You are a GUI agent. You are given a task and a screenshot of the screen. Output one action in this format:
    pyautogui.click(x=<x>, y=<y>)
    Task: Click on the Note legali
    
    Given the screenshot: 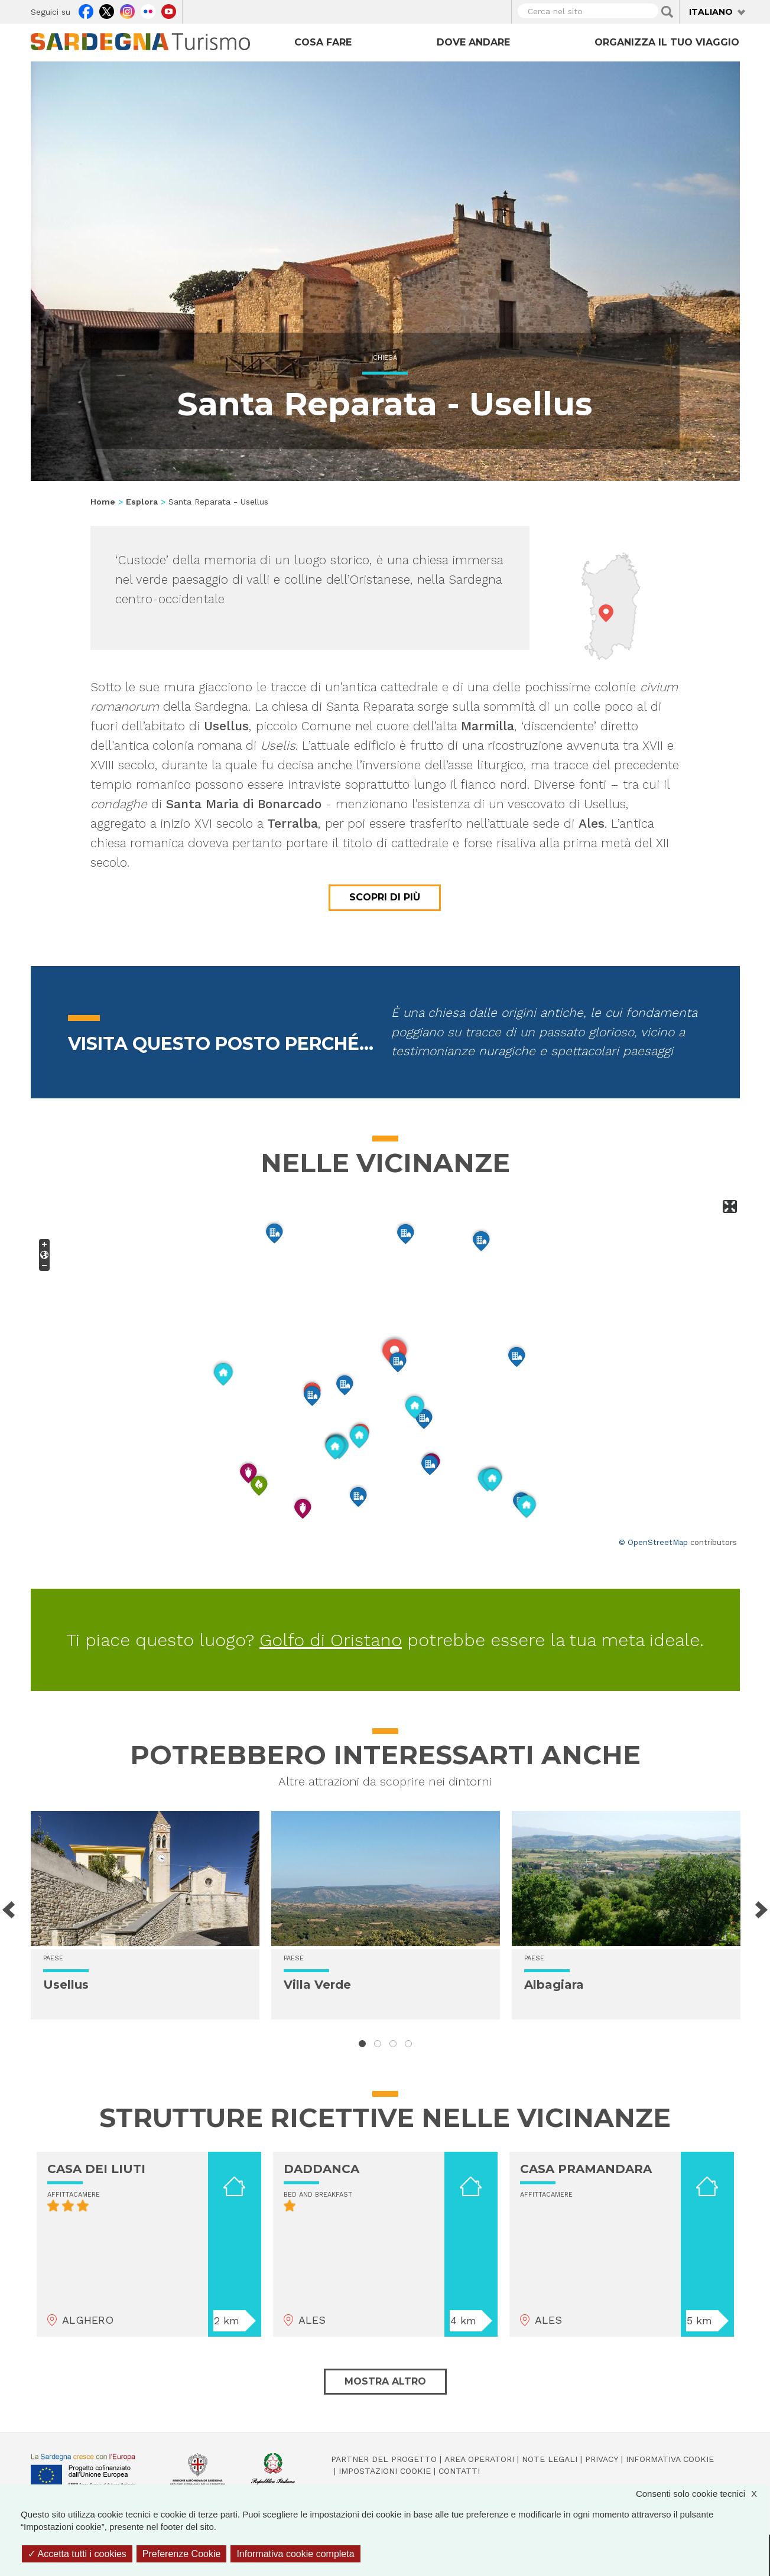 What is the action you would take?
    pyautogui.click(x=549, y=2459)
    